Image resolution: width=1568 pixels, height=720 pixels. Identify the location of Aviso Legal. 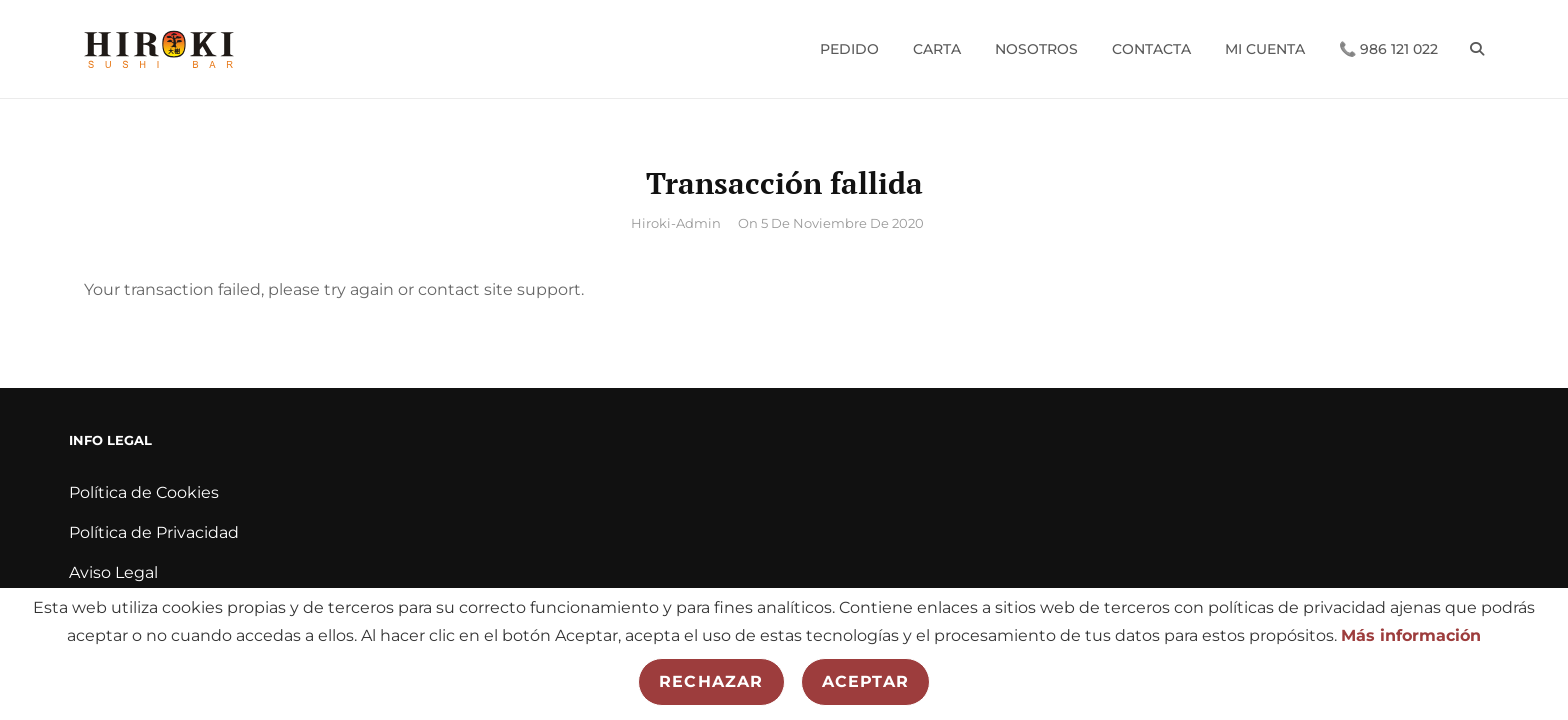
(113, 572).